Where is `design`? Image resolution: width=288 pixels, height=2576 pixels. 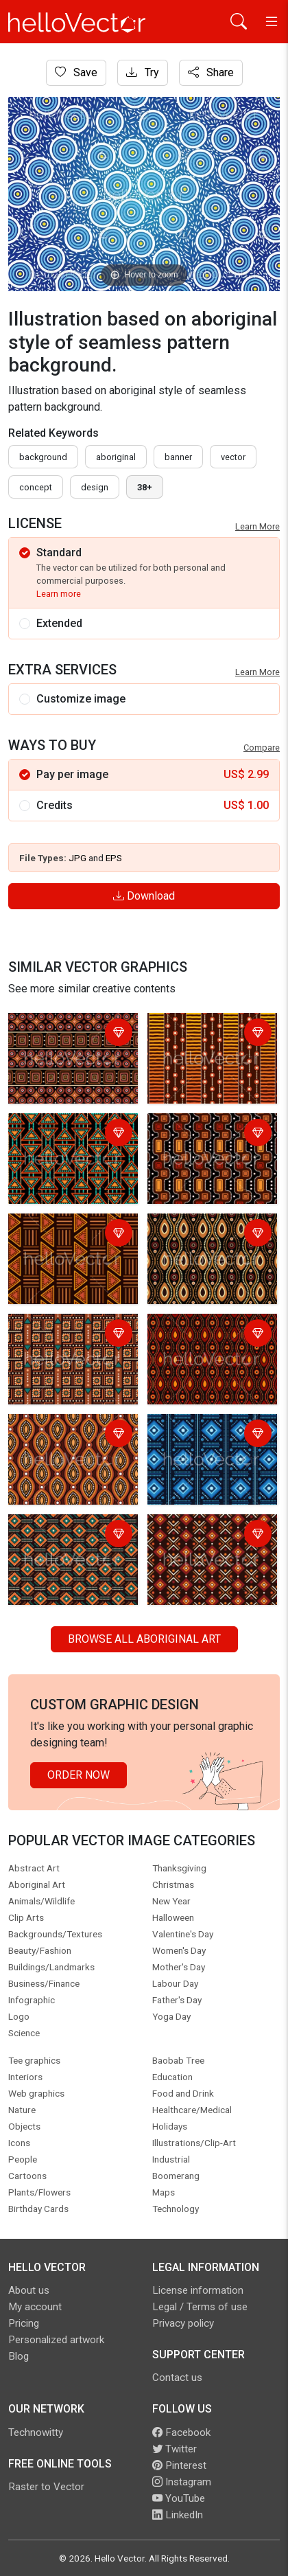
design is located at coordinates (94, 487).